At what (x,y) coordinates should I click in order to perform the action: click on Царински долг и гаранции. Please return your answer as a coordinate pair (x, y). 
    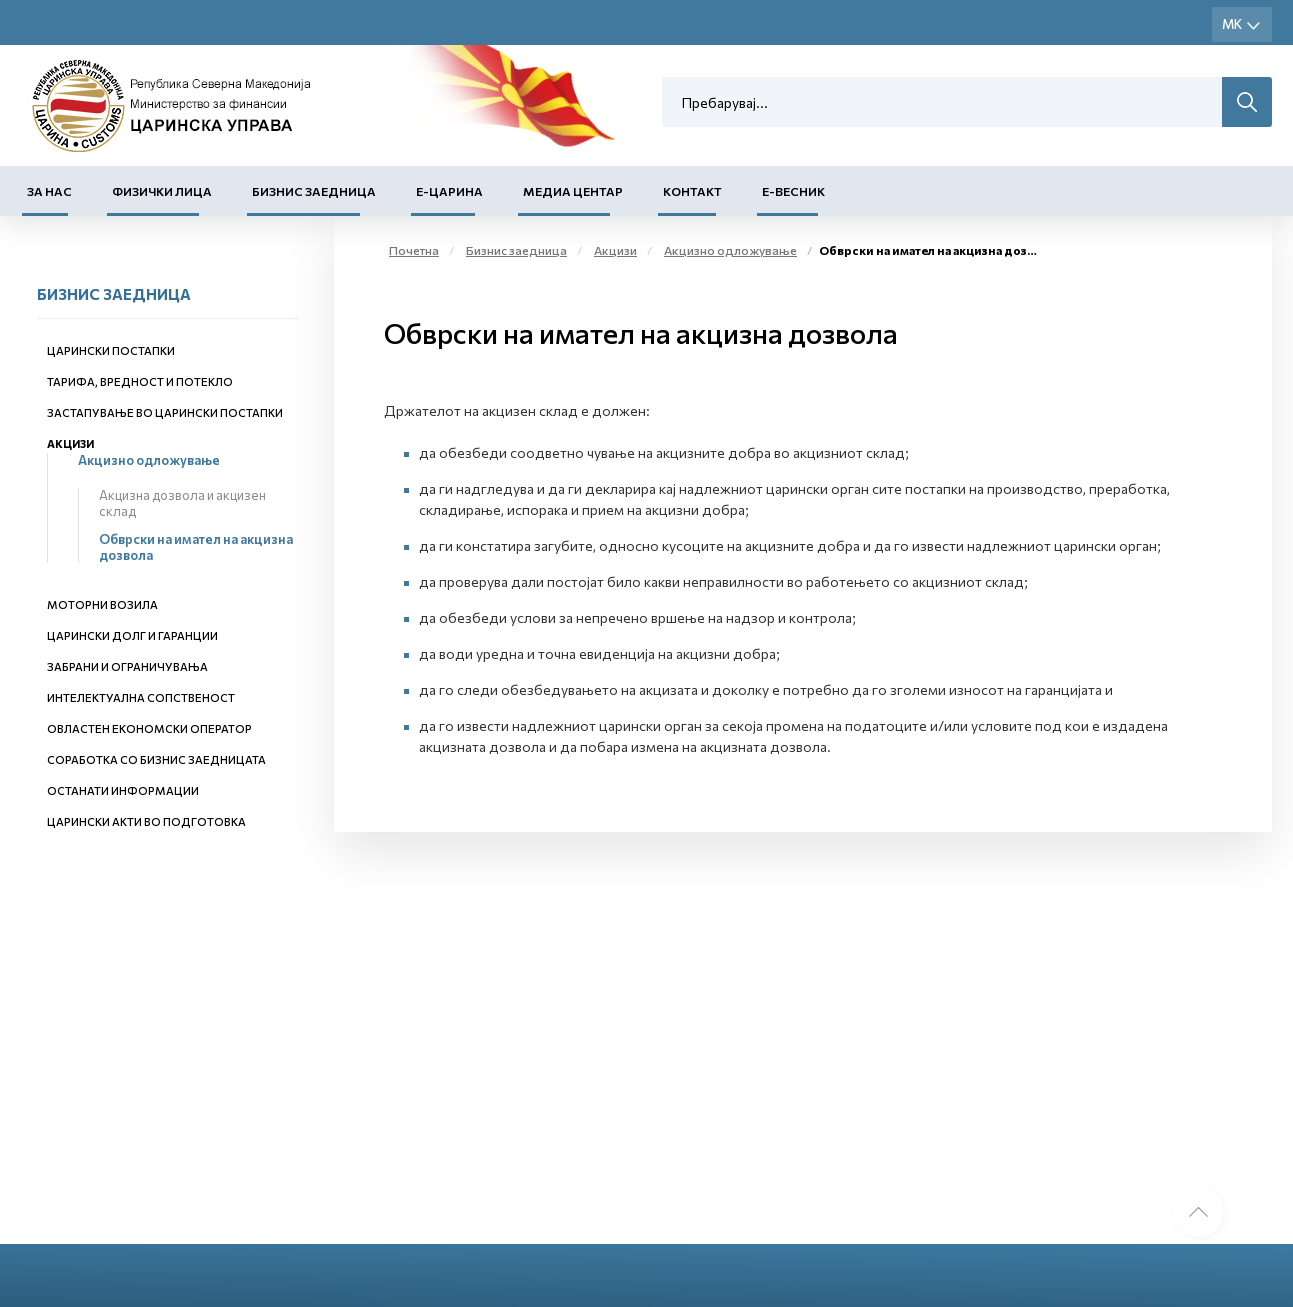
    Looking at the image, I should click on (132, 635).